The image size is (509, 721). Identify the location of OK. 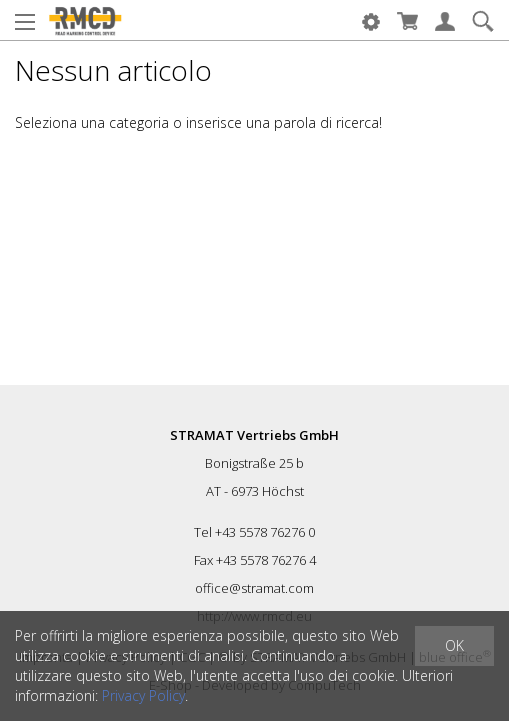
(454, 645).